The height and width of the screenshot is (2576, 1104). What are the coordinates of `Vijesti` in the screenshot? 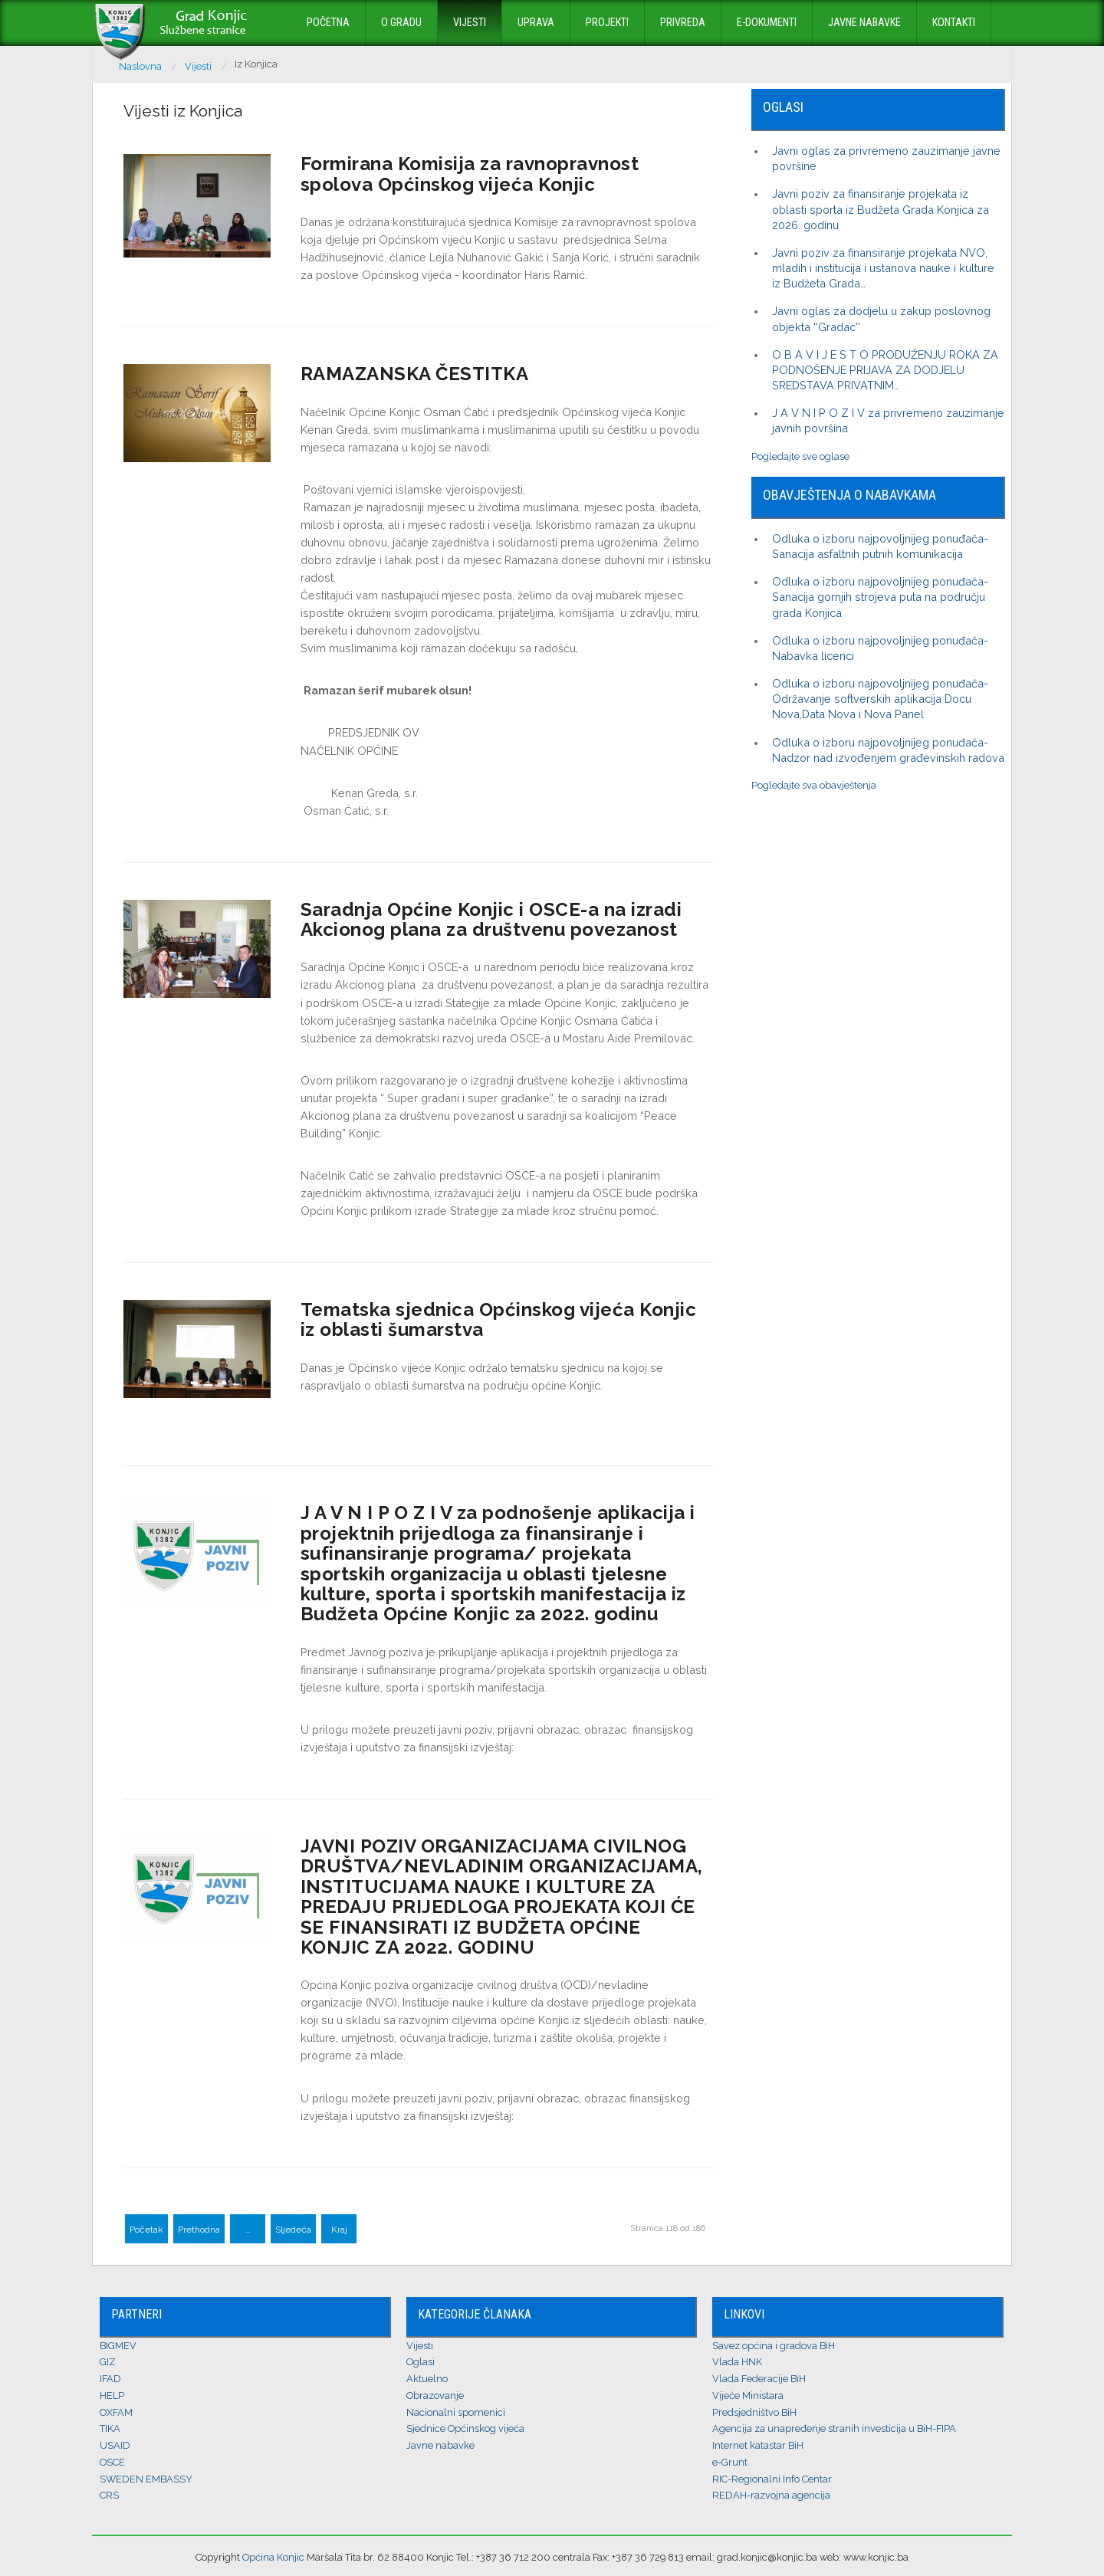 It's located at (469, 22).